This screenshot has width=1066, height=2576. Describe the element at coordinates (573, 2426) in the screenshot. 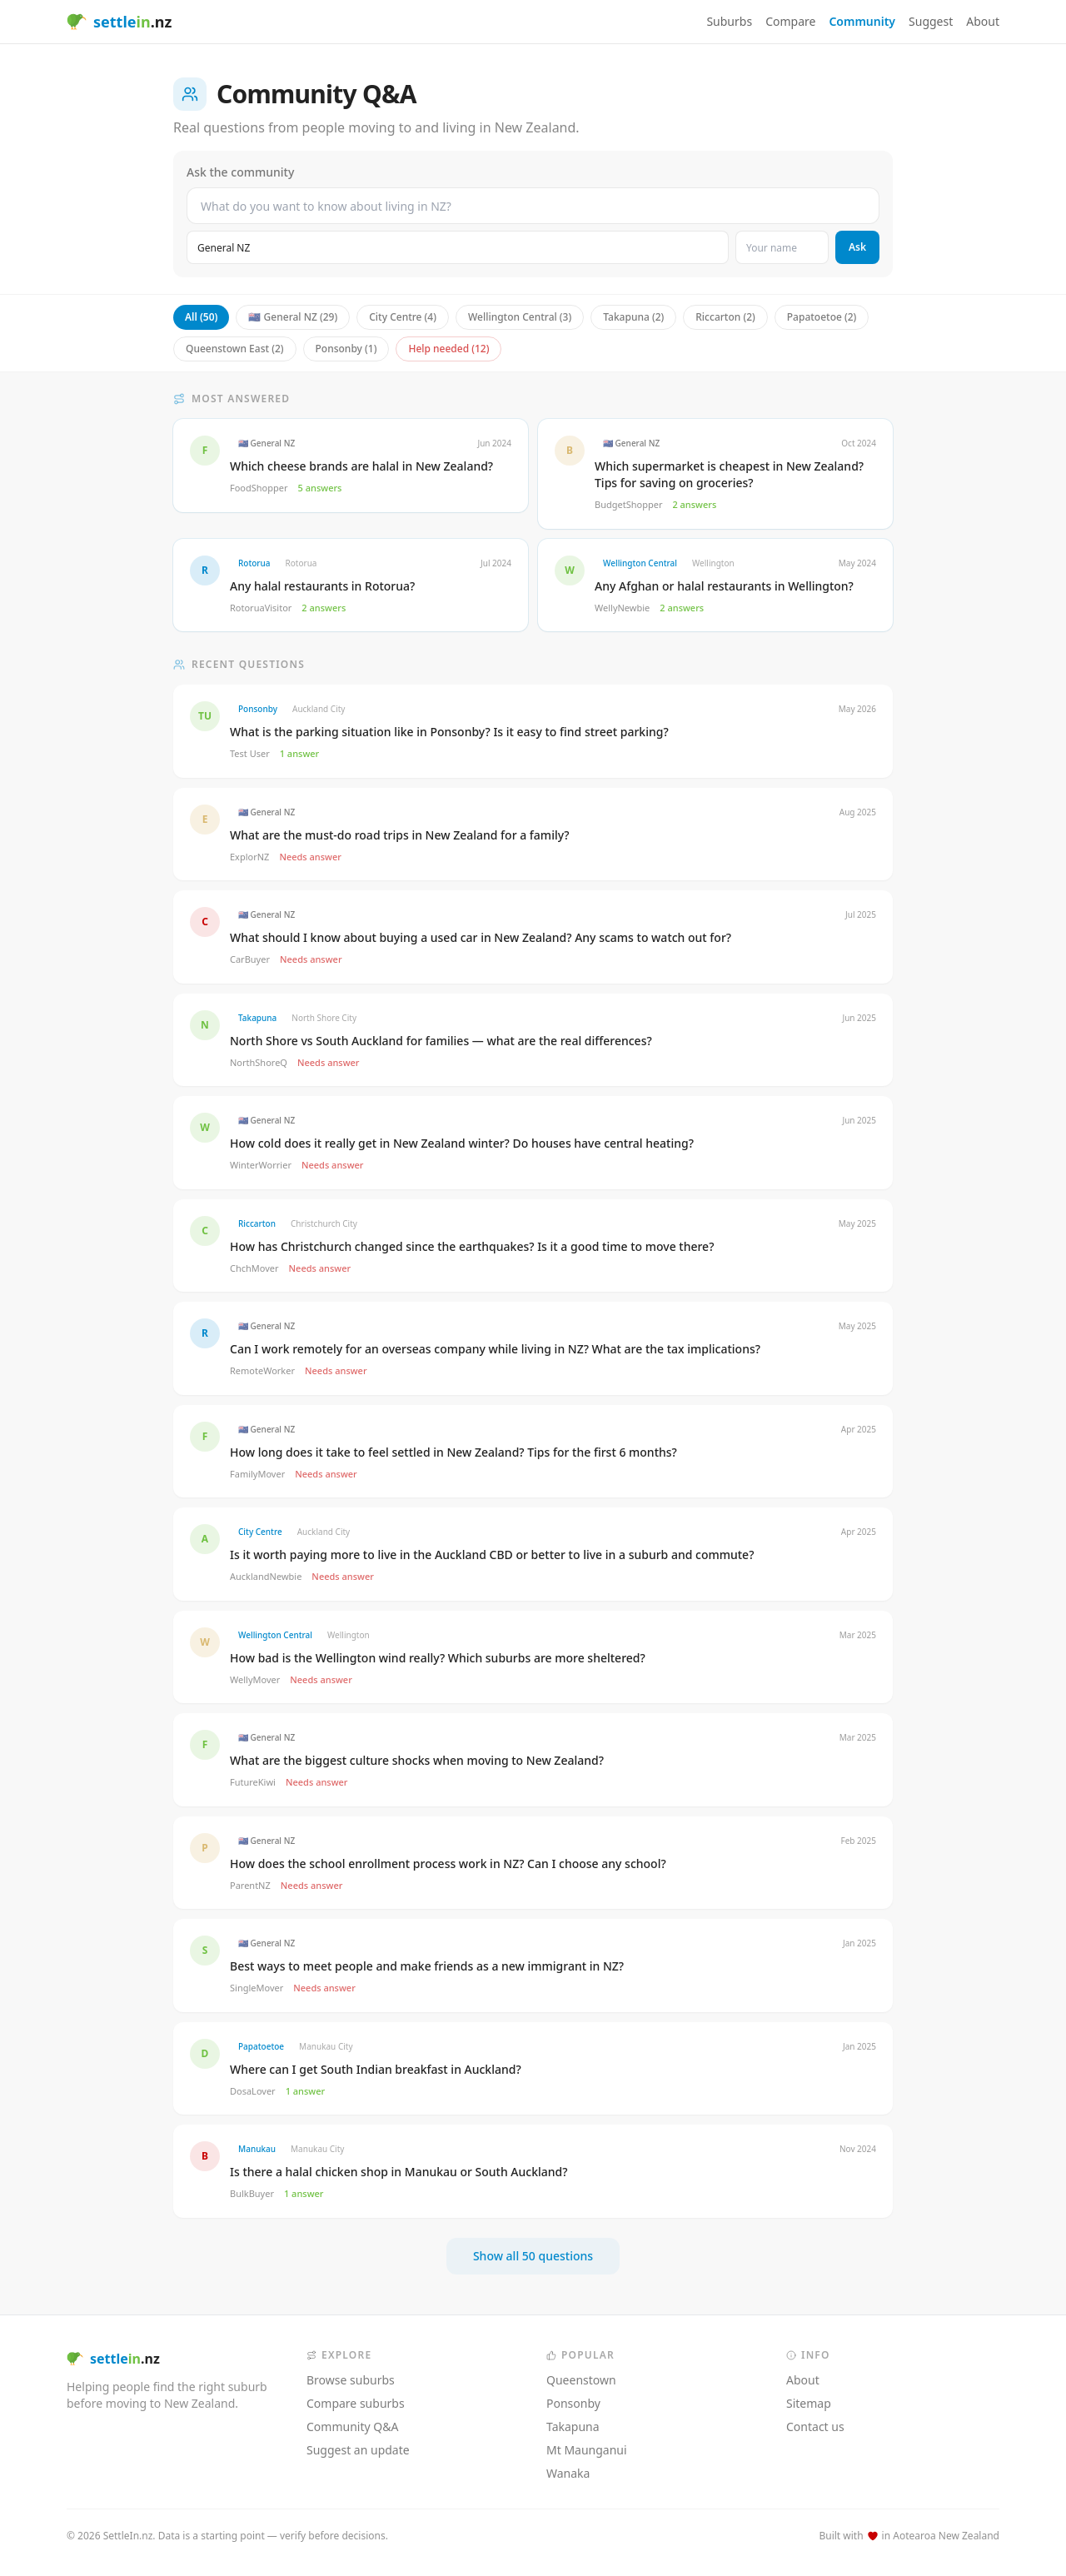

I see `Takapuna` at that location.